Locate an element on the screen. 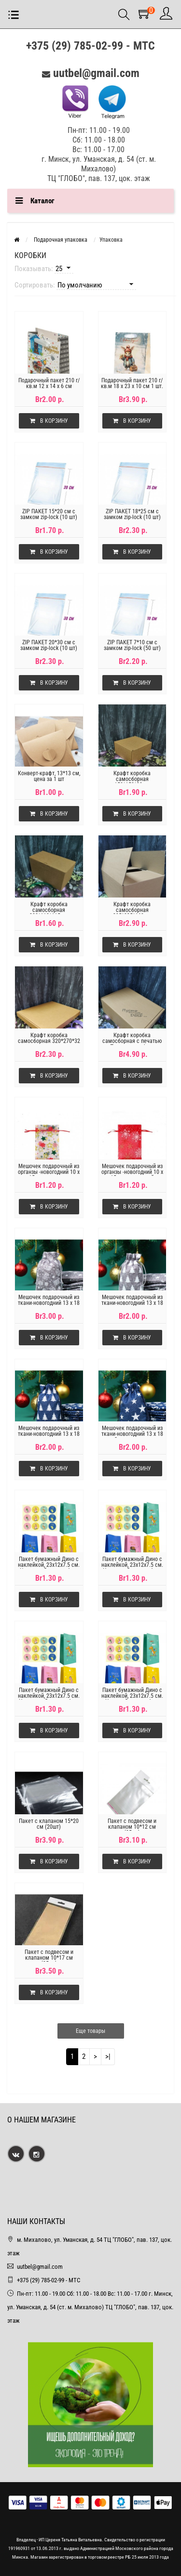  Пакет с подвесом и клапаном 10*12 см (25шт) is located at coordinates (132, 1826).